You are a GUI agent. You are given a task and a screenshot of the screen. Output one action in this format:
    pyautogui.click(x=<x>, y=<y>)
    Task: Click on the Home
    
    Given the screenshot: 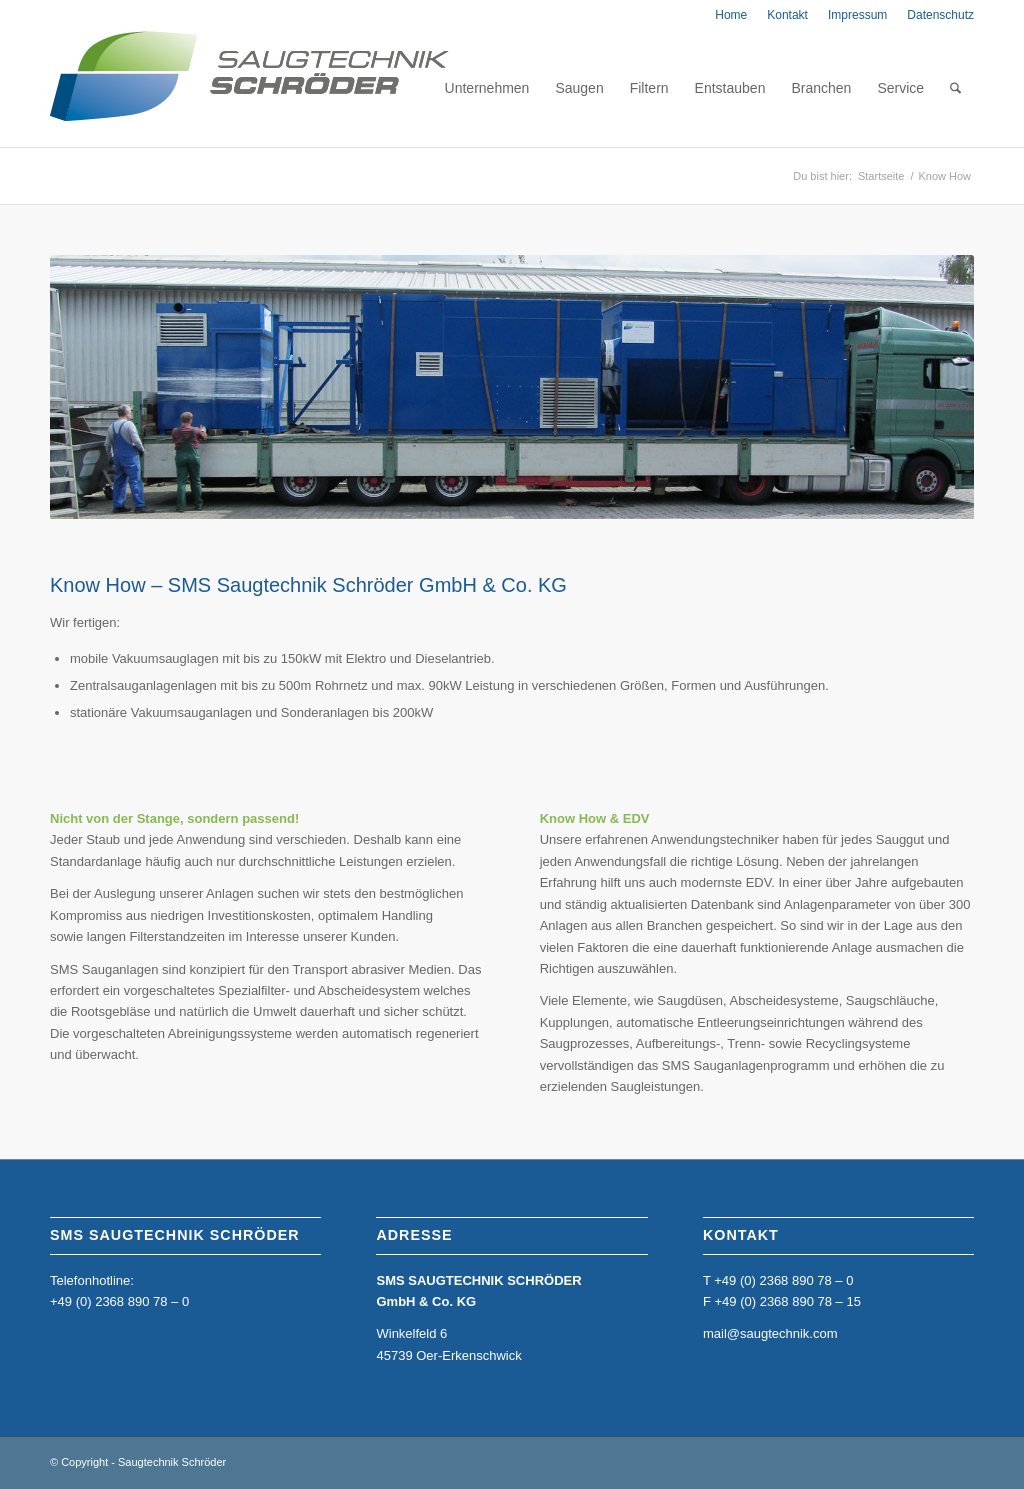 What is the action you would take?
    pyautogui.click(x=731, y=15)
    